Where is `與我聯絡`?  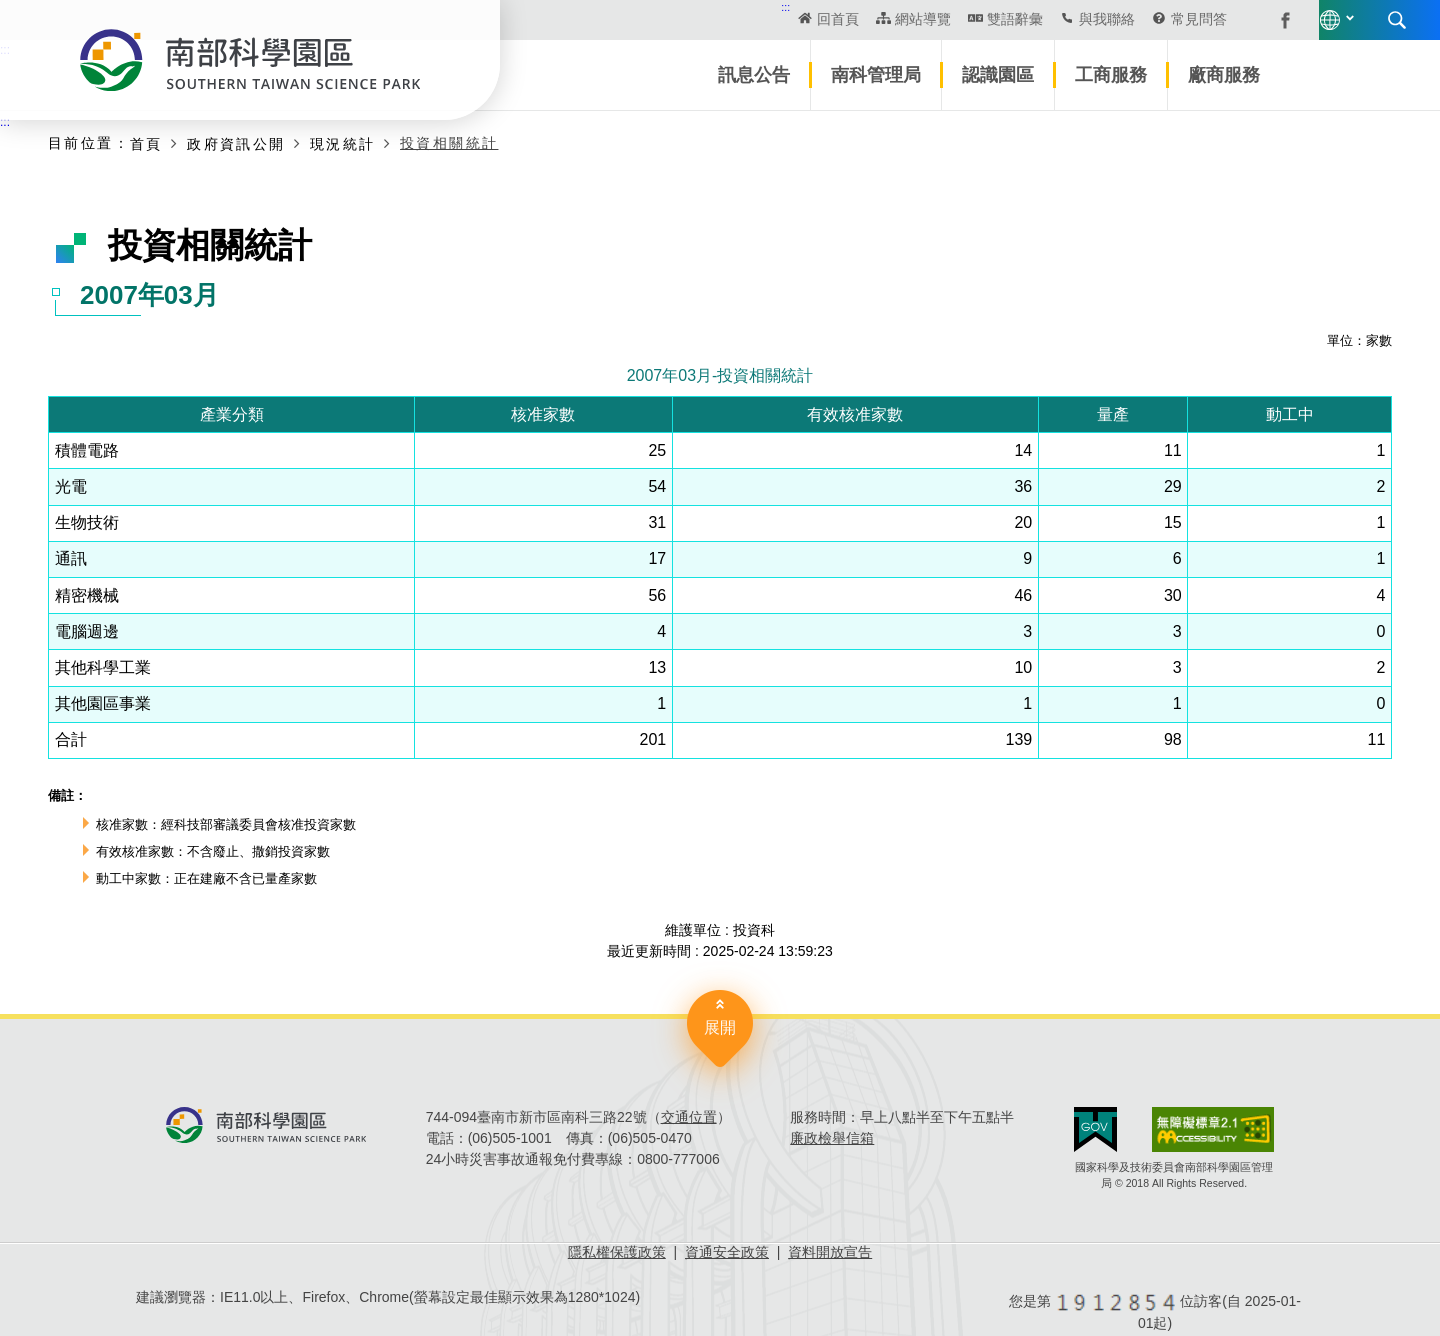 與我聯絡 is located at coordinates (954, 19).